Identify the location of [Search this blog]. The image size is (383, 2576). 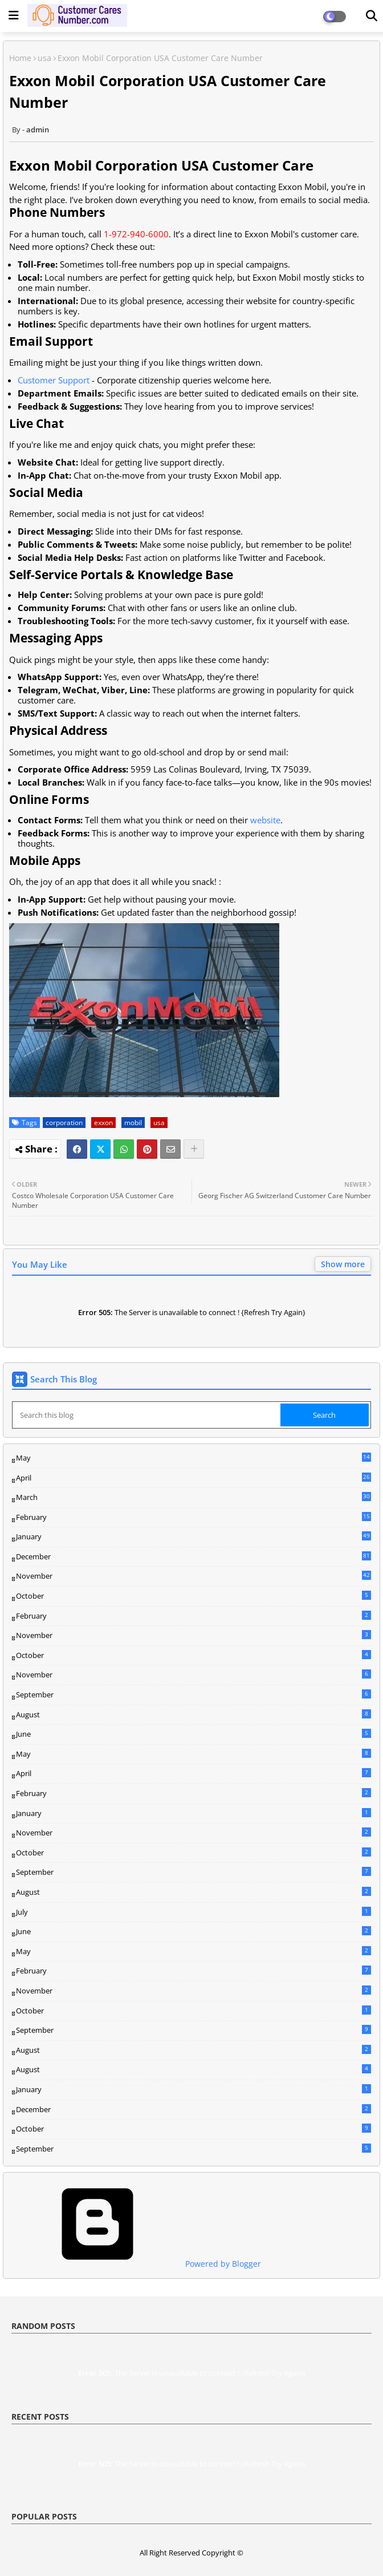
(147, 1415).